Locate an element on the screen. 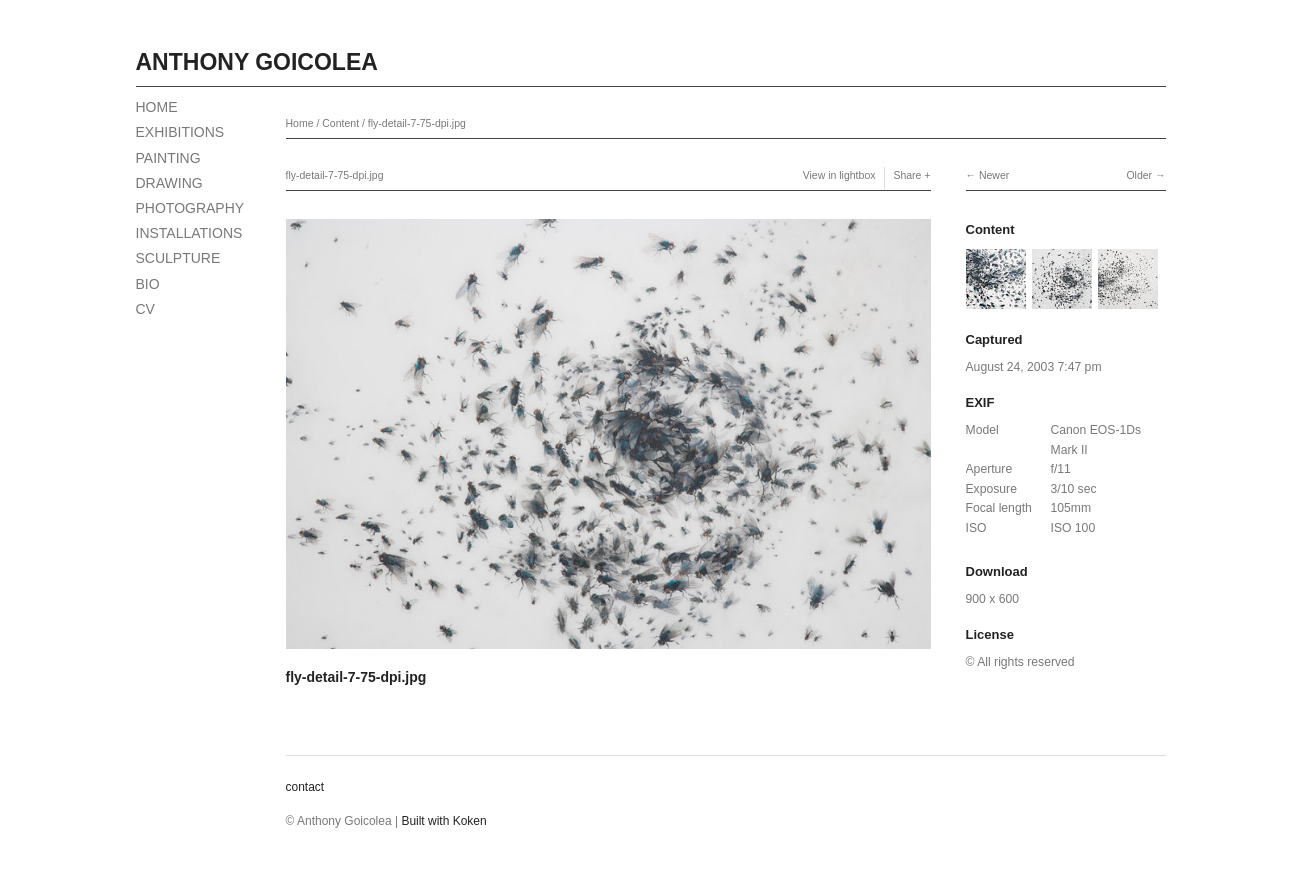 This screenshot has height=876, width=1301. Older is located at coordinates (1139, 175).